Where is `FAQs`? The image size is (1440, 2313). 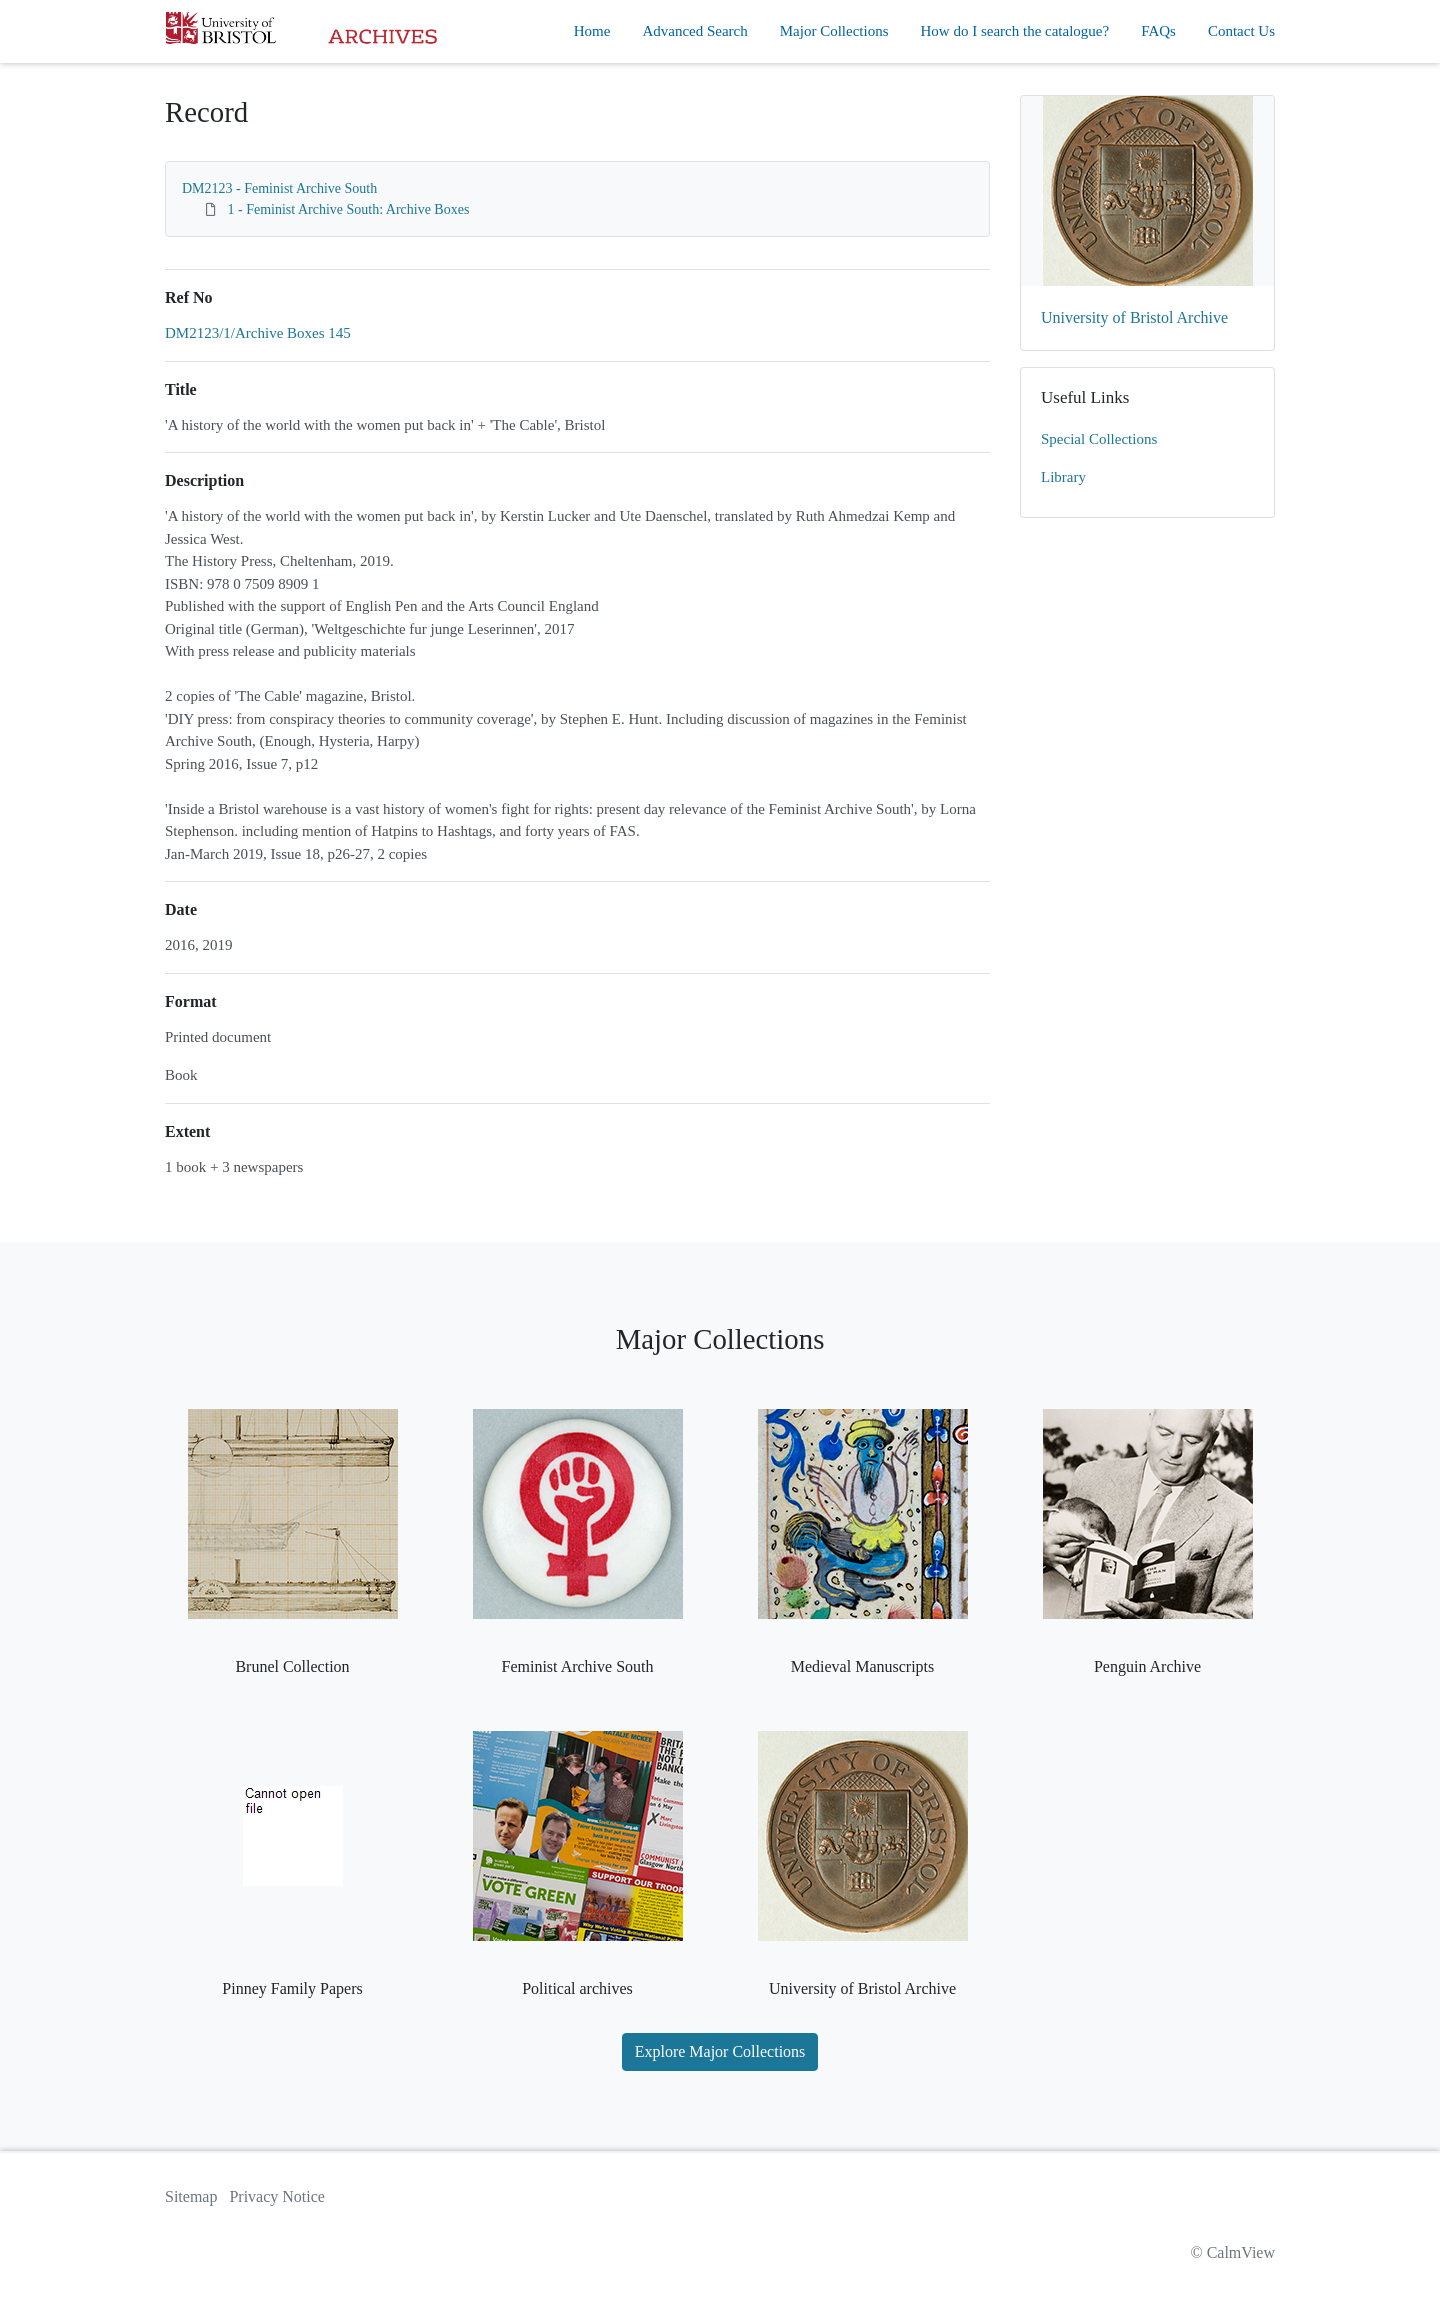 FAQs is located at coordinates (1158, 31).